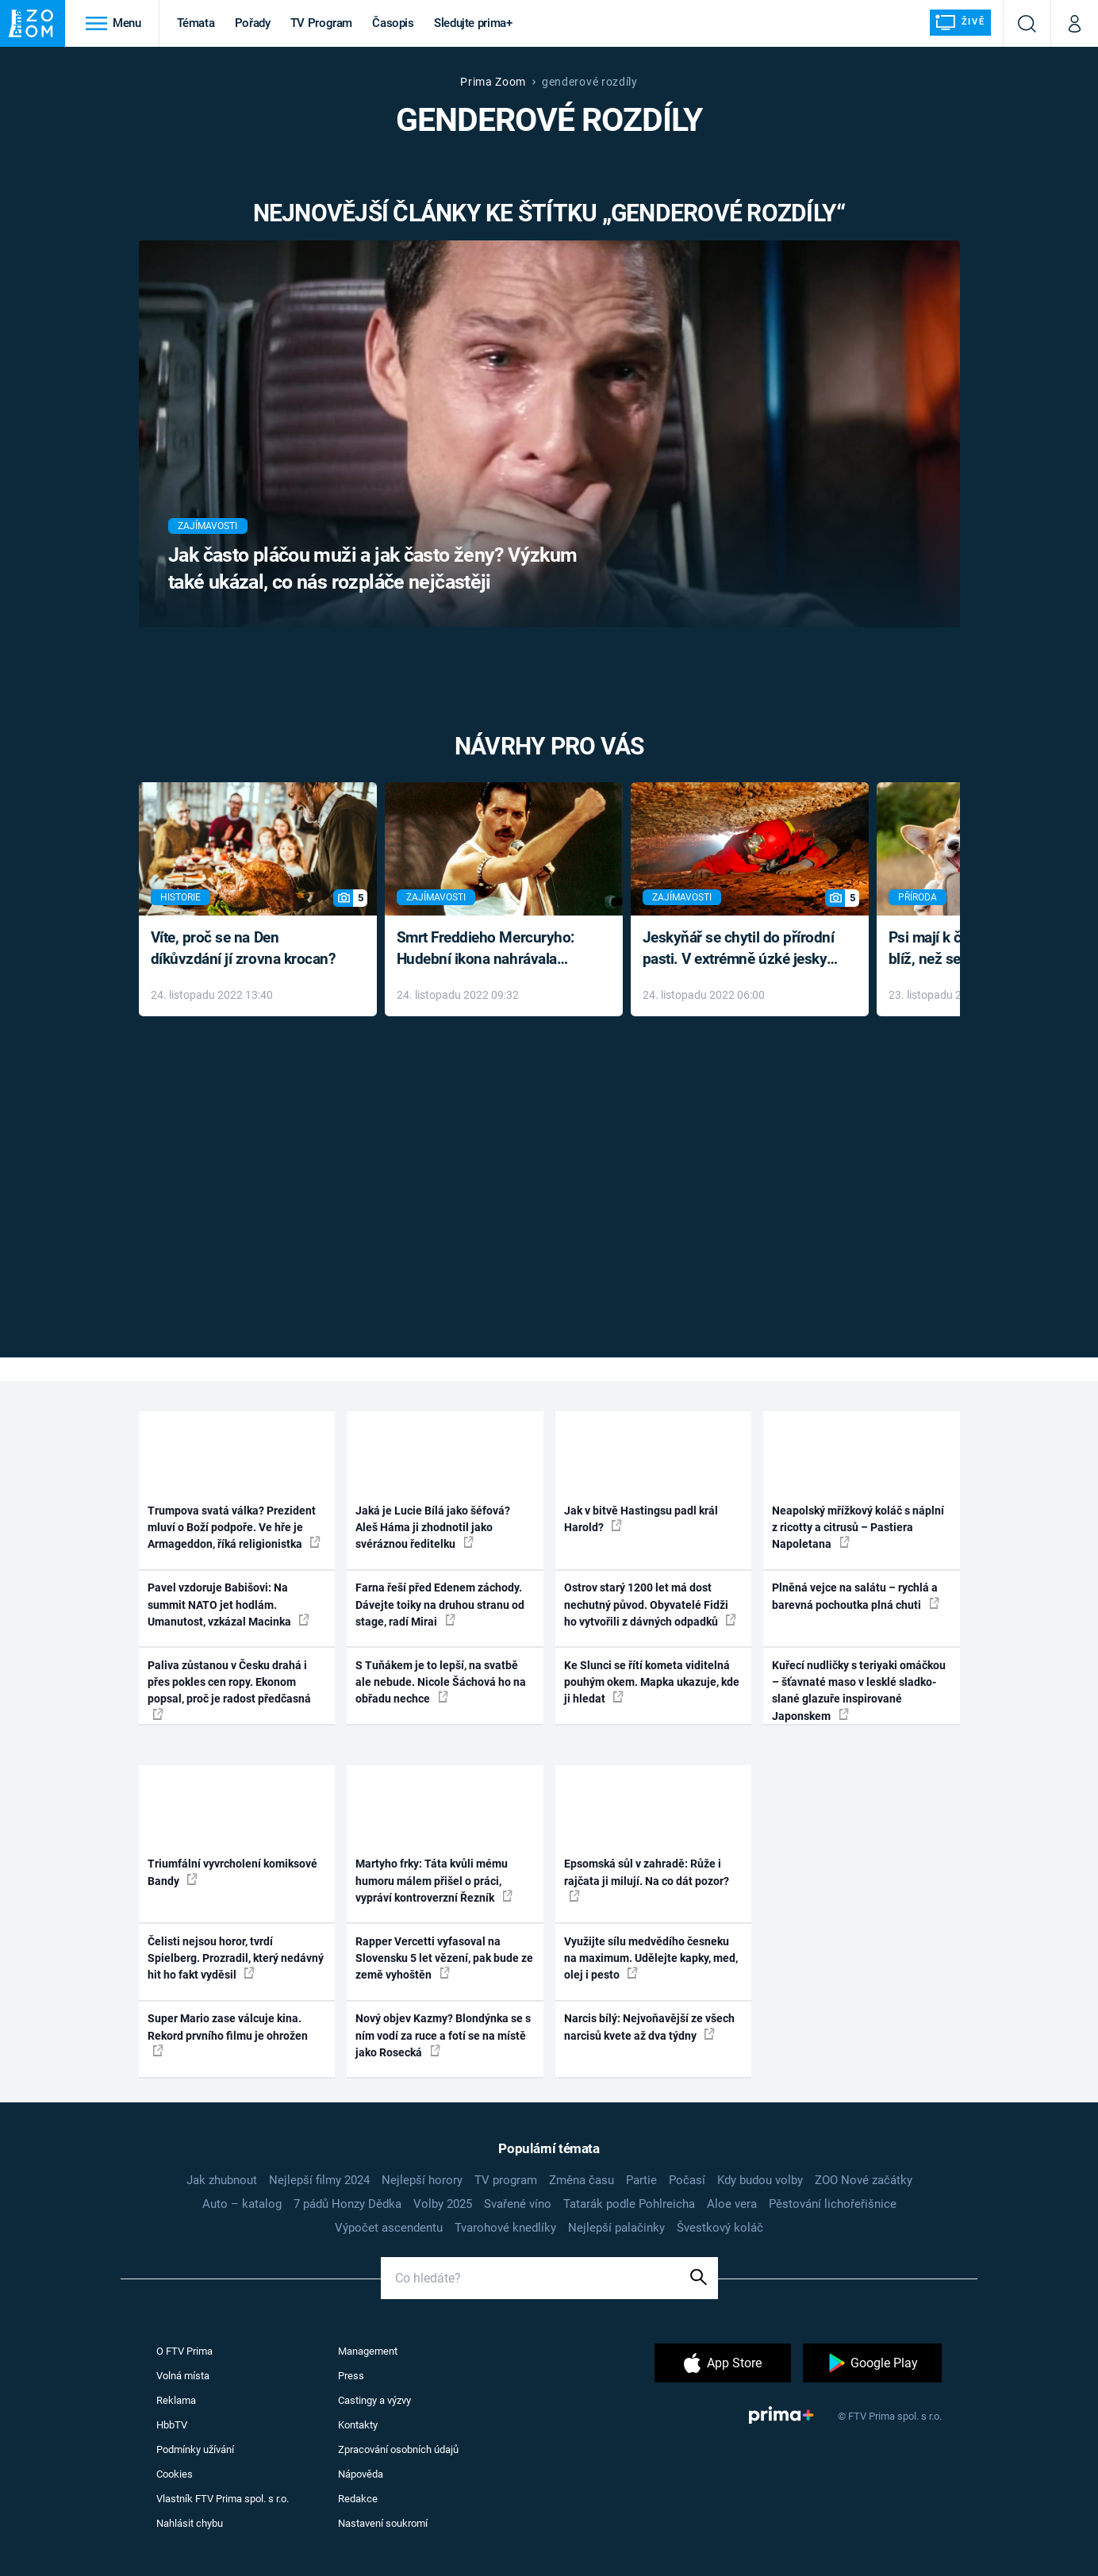 The image size is (1098, 2576). I want to click on Epsomská sůl v zahradě: Růže i rajčata ji milují. Na co dát pozor?, so click(646, 1879).